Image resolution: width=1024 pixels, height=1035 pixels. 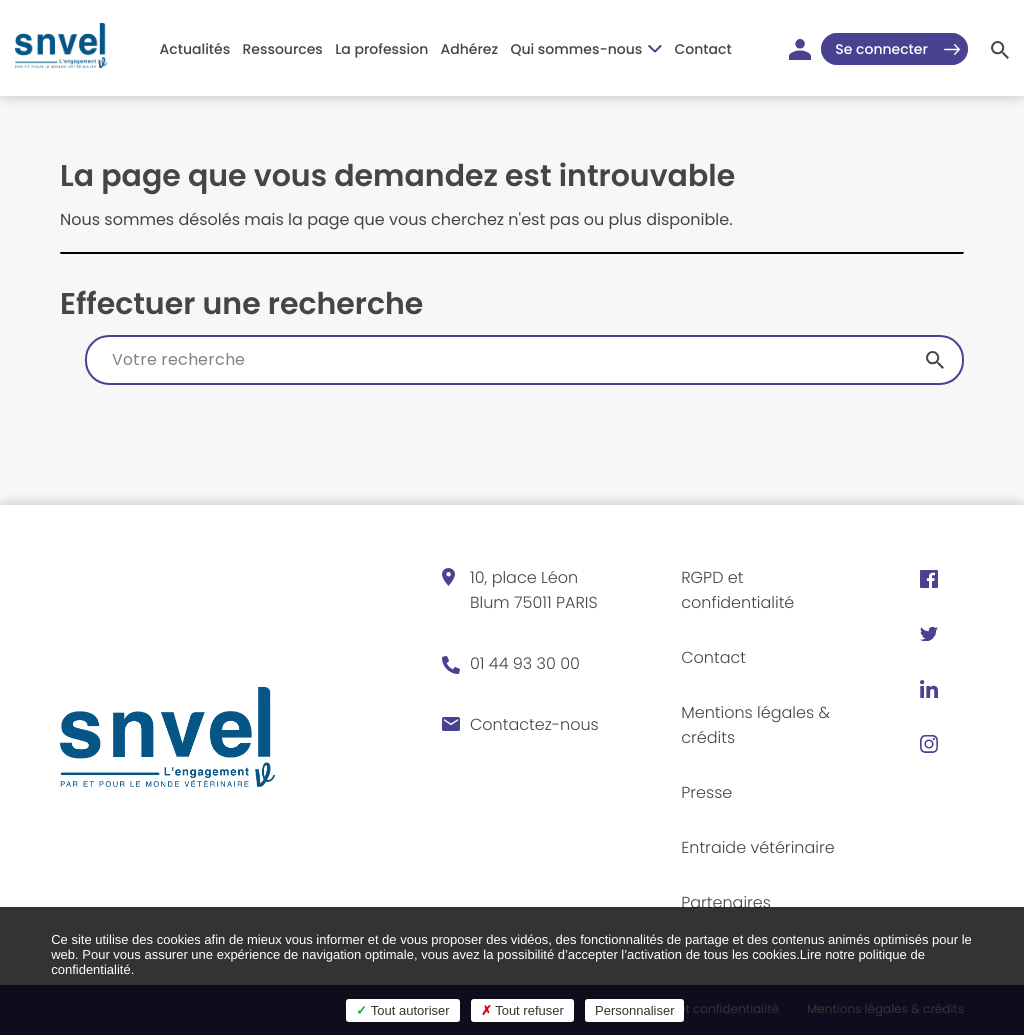 I want to click on Entraide vétérinaire, so click(x=757, y=847).